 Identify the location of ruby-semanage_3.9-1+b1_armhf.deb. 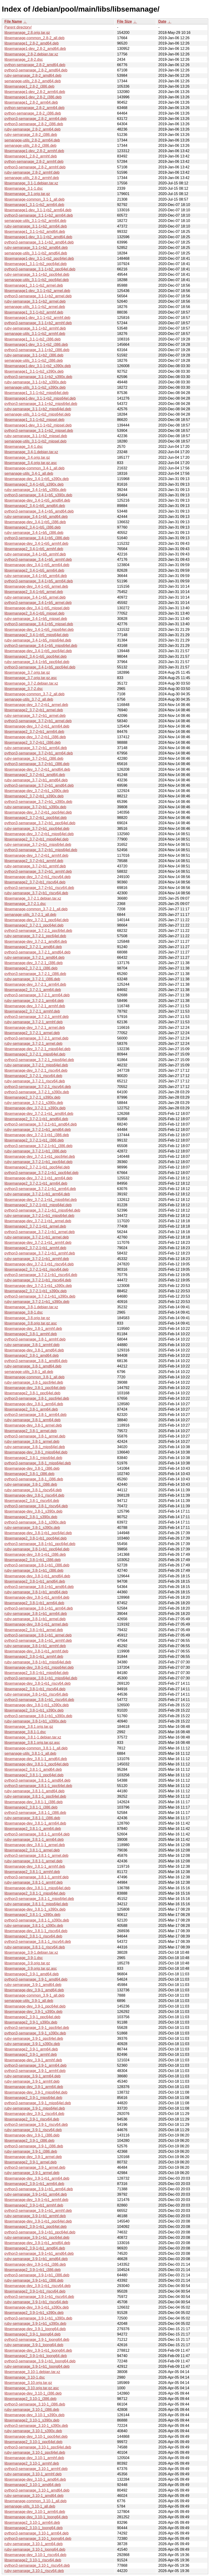
(35, 2216).